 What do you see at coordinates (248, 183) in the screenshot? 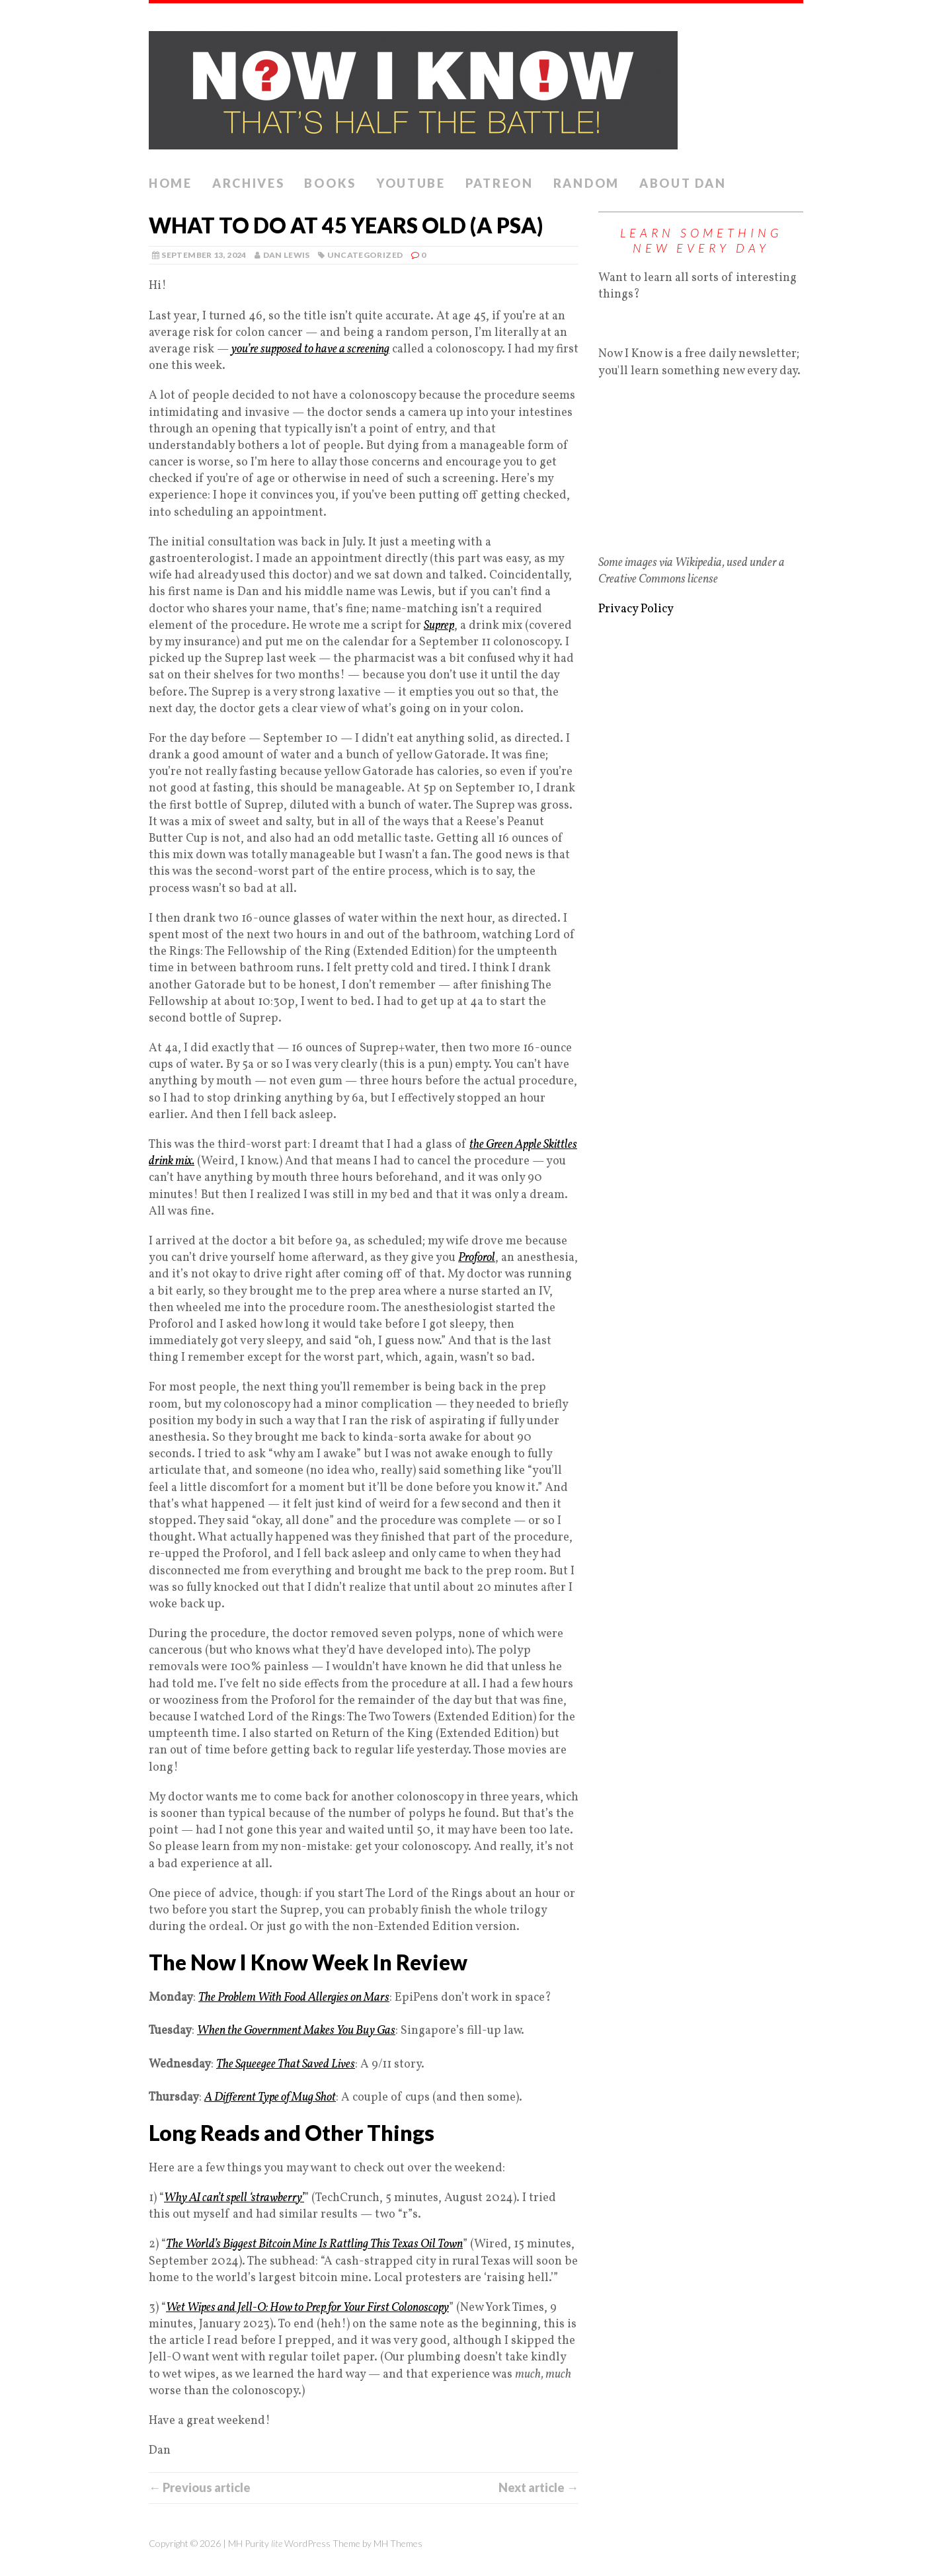
I see `Archives` at bounding box center [248, 183].